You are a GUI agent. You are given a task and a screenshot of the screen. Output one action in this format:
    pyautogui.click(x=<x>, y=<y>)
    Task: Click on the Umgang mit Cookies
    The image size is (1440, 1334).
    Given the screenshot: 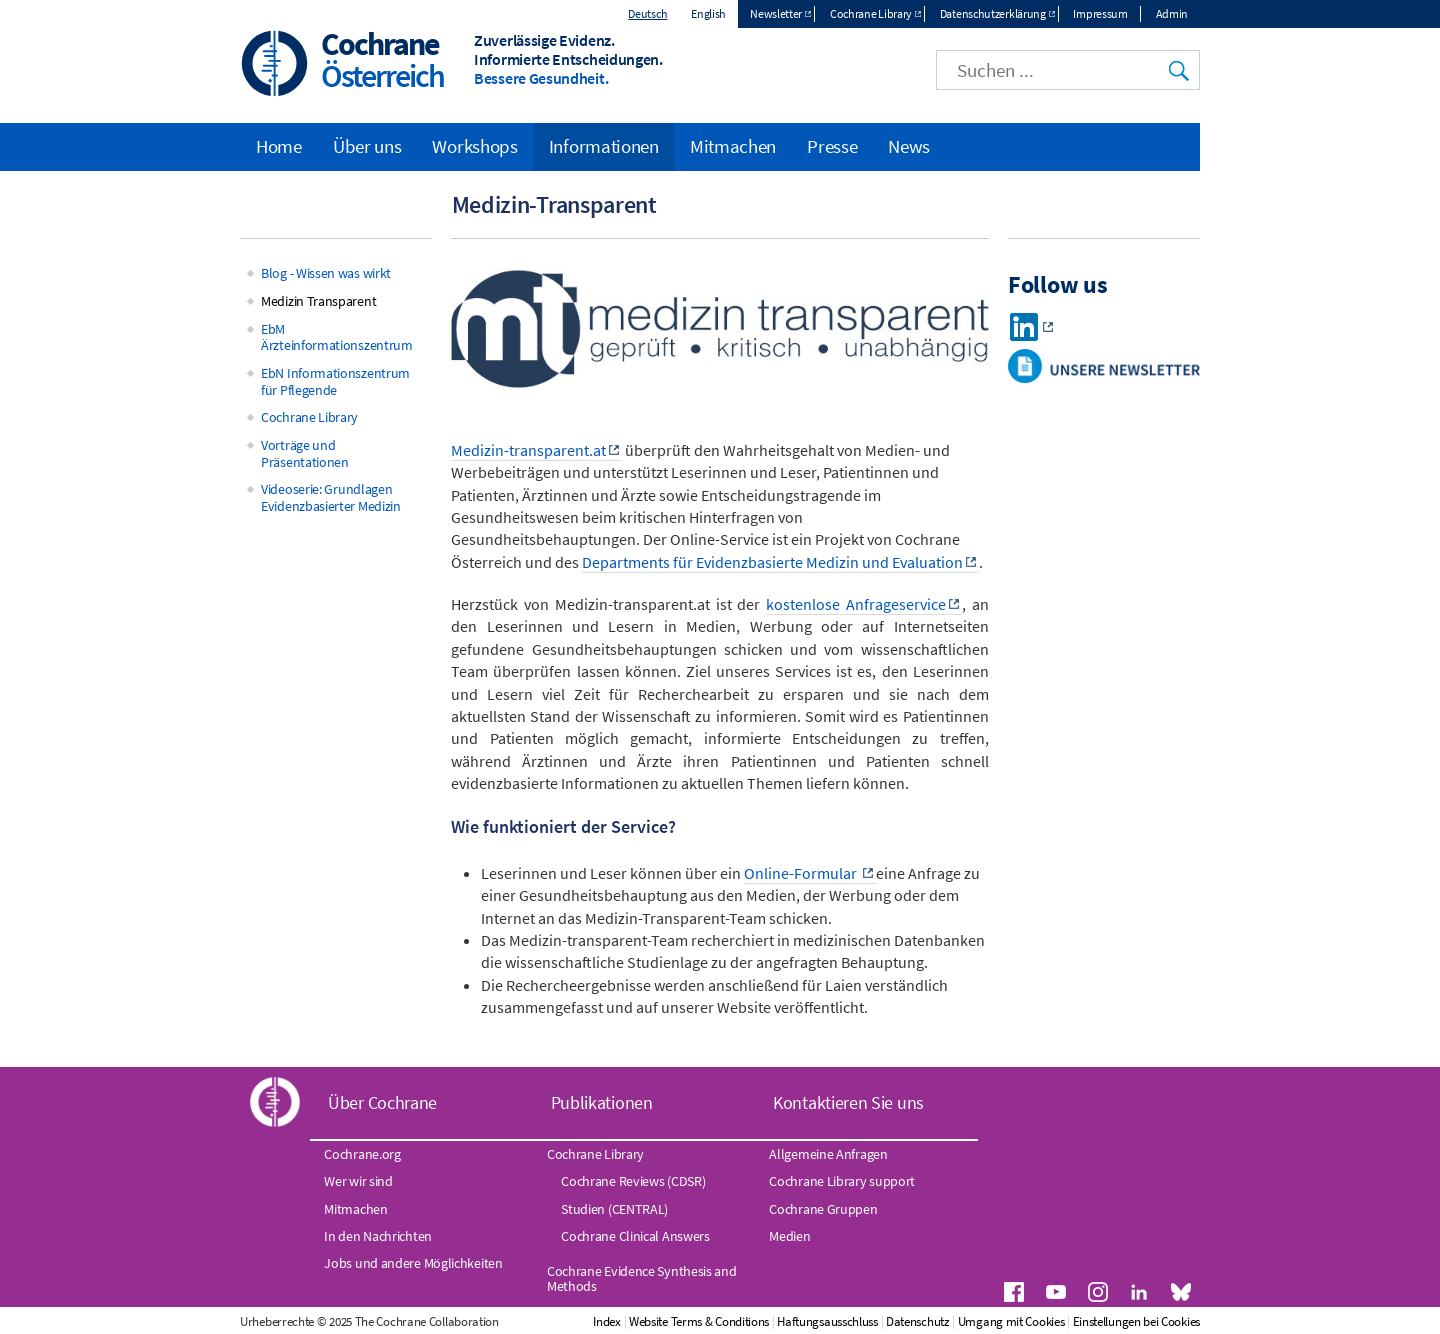 What is the action you would take?
    pyautogui.click(x=1011, y=1321)
    